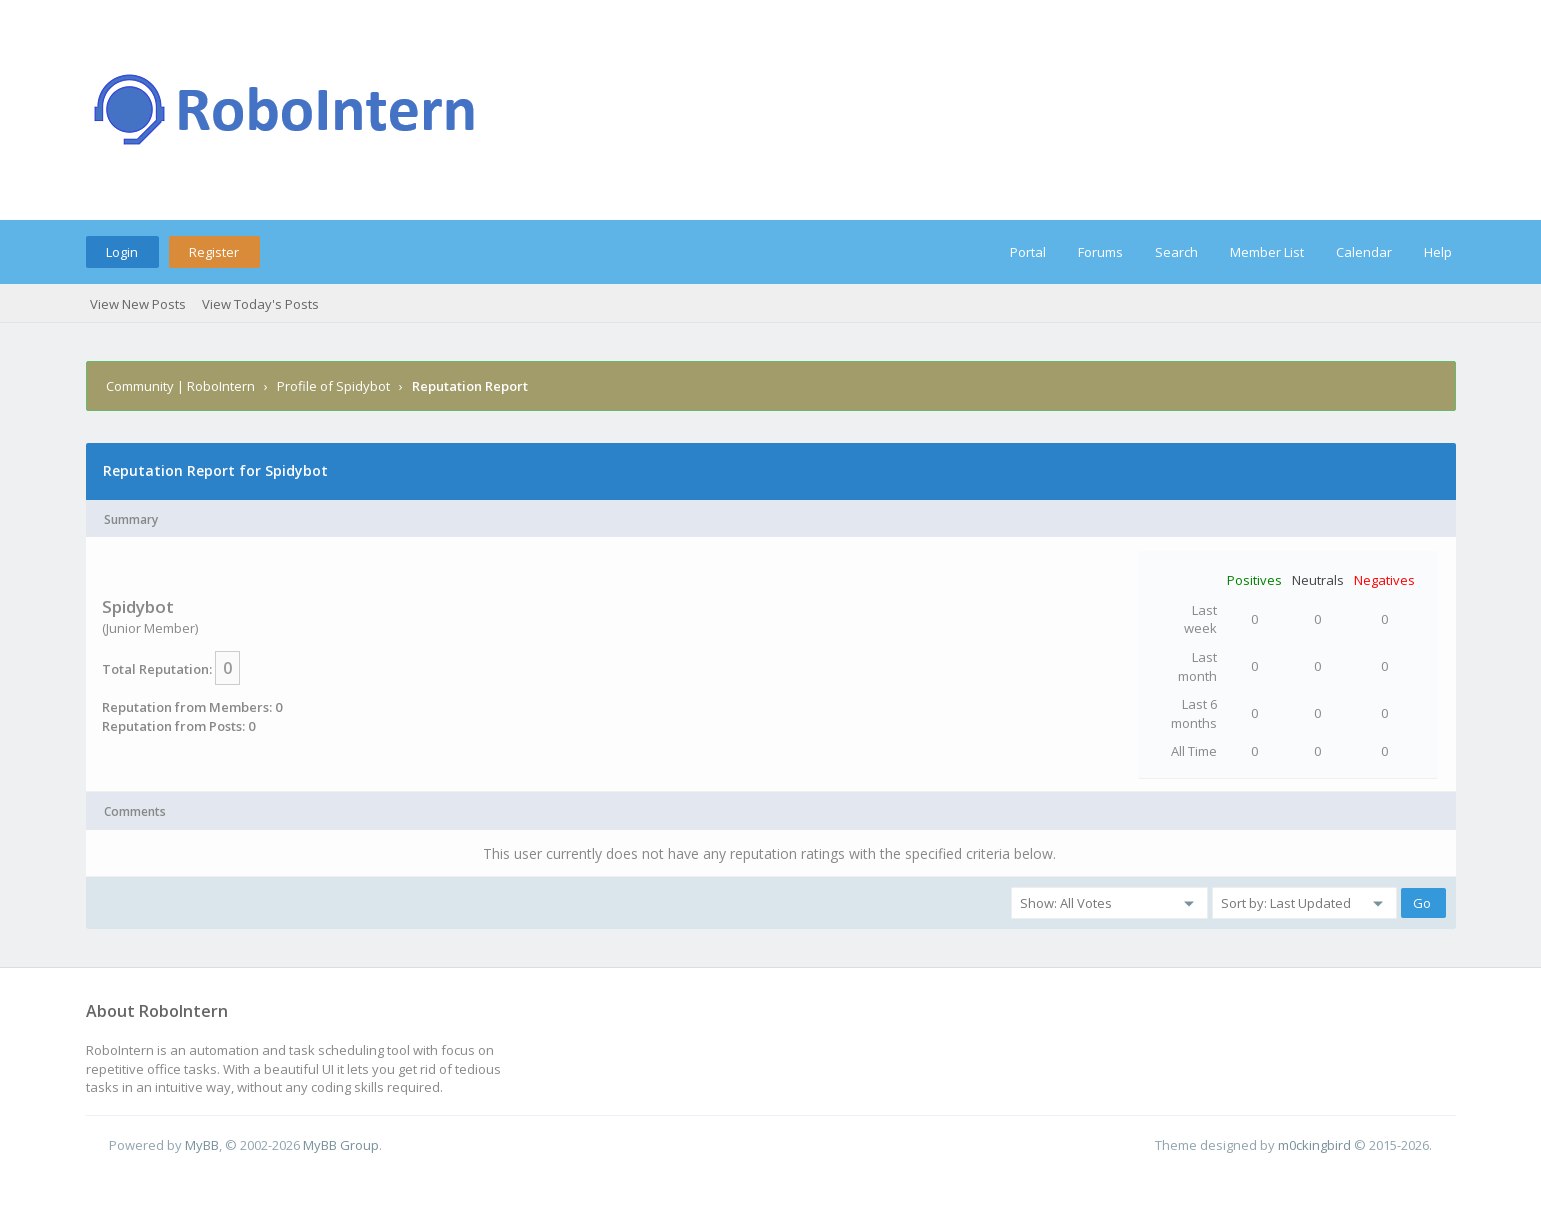 This screenshot has height=1206, width=1541. Describe the element at coordinates (1438, 252) in the screenshot. I see `Help` at that location.